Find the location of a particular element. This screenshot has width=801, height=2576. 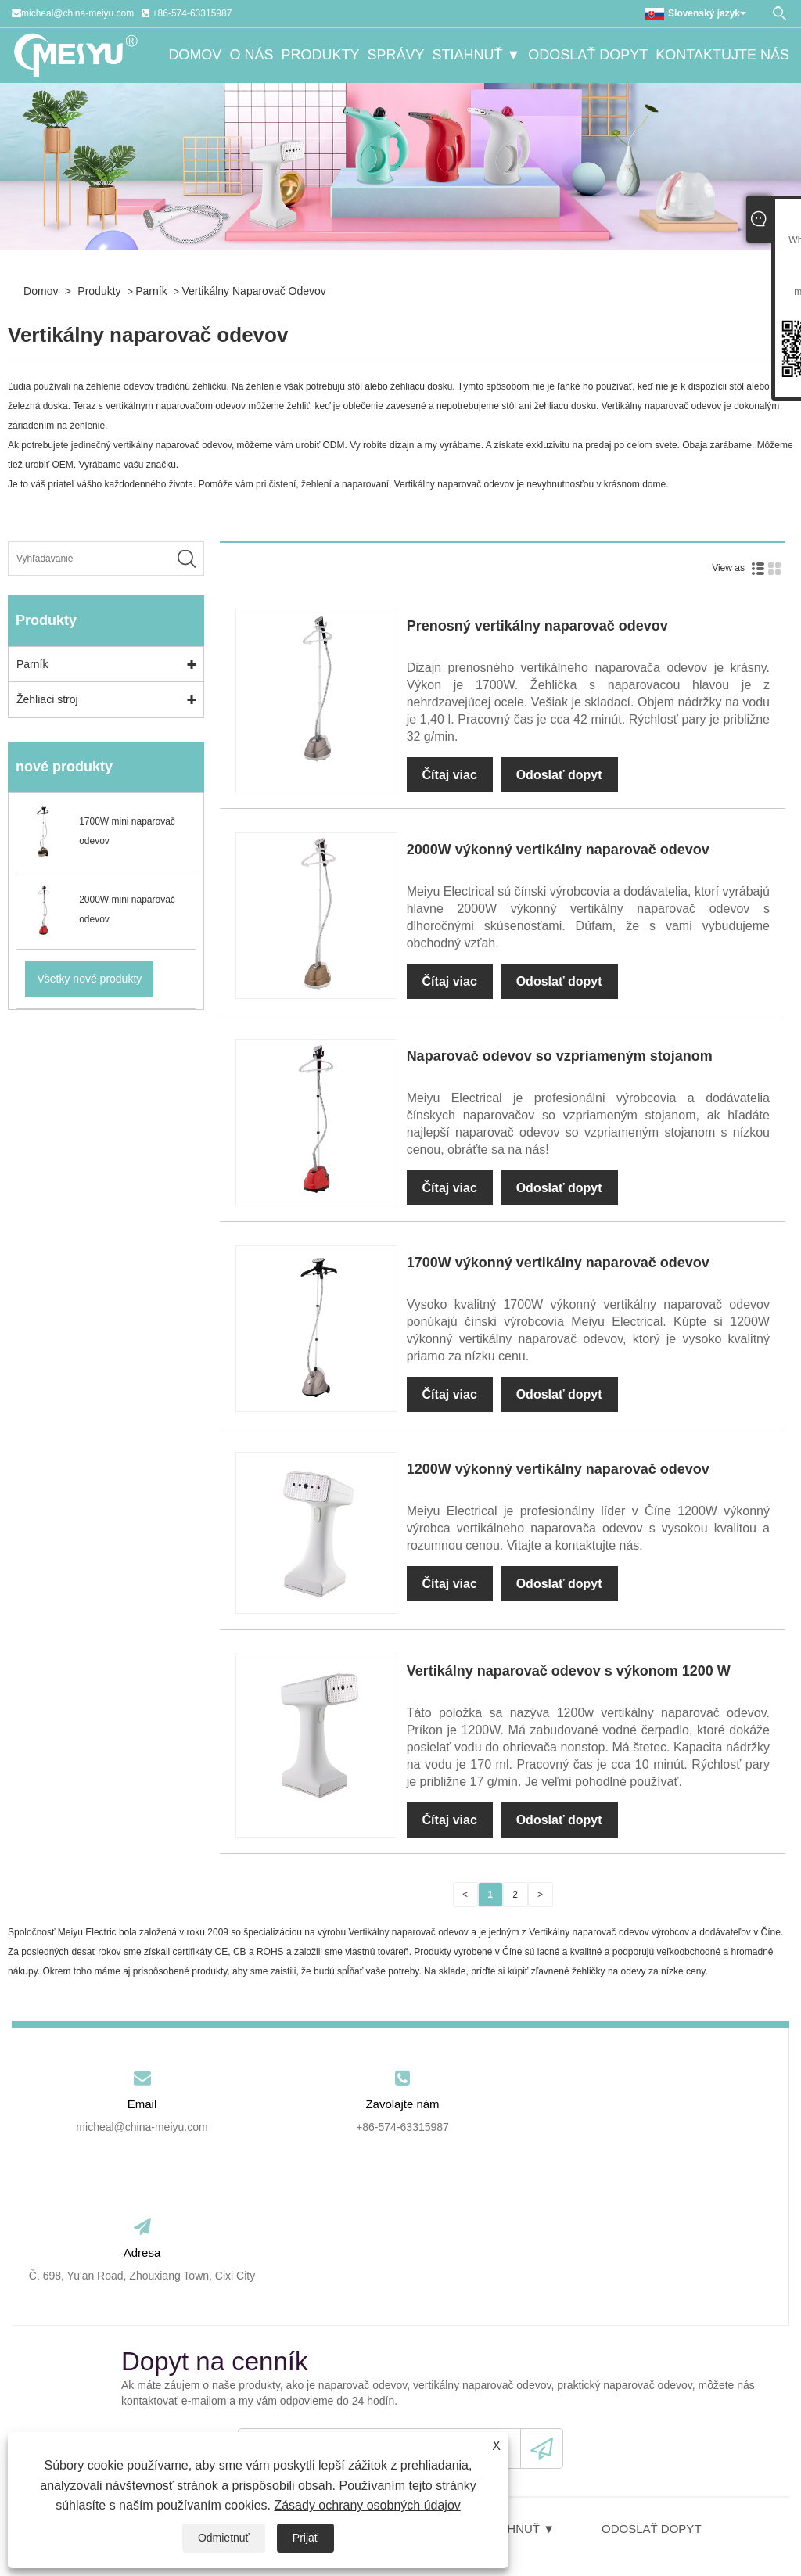

Žehliaci stroj is located at coordinates (47, 699).